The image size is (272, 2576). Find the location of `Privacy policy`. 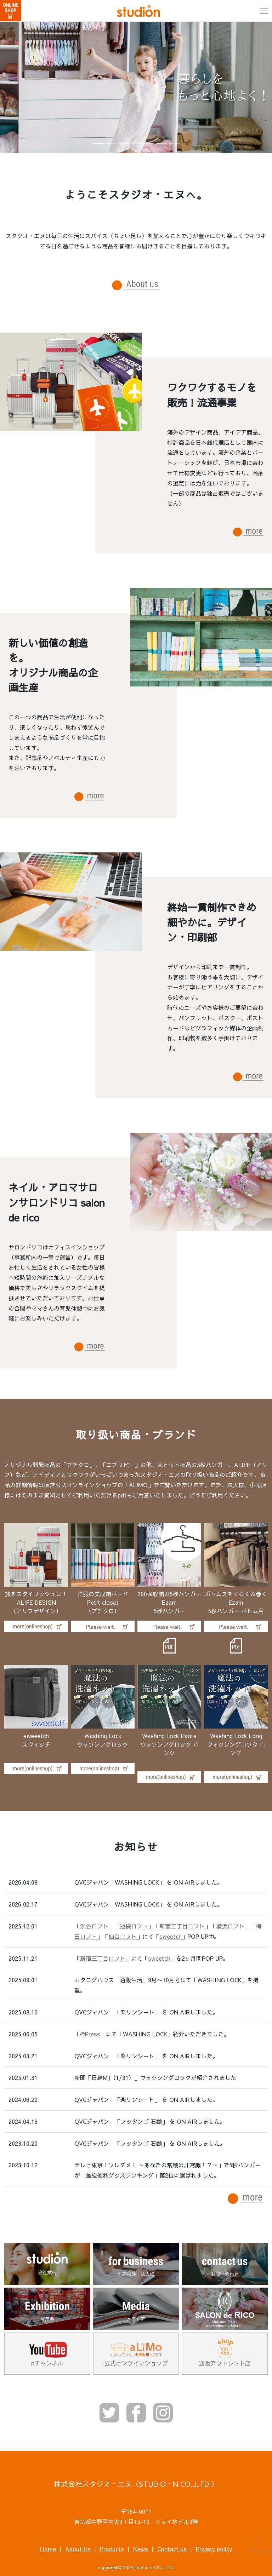

Privacy policy is located at coordinates (214, 2549).